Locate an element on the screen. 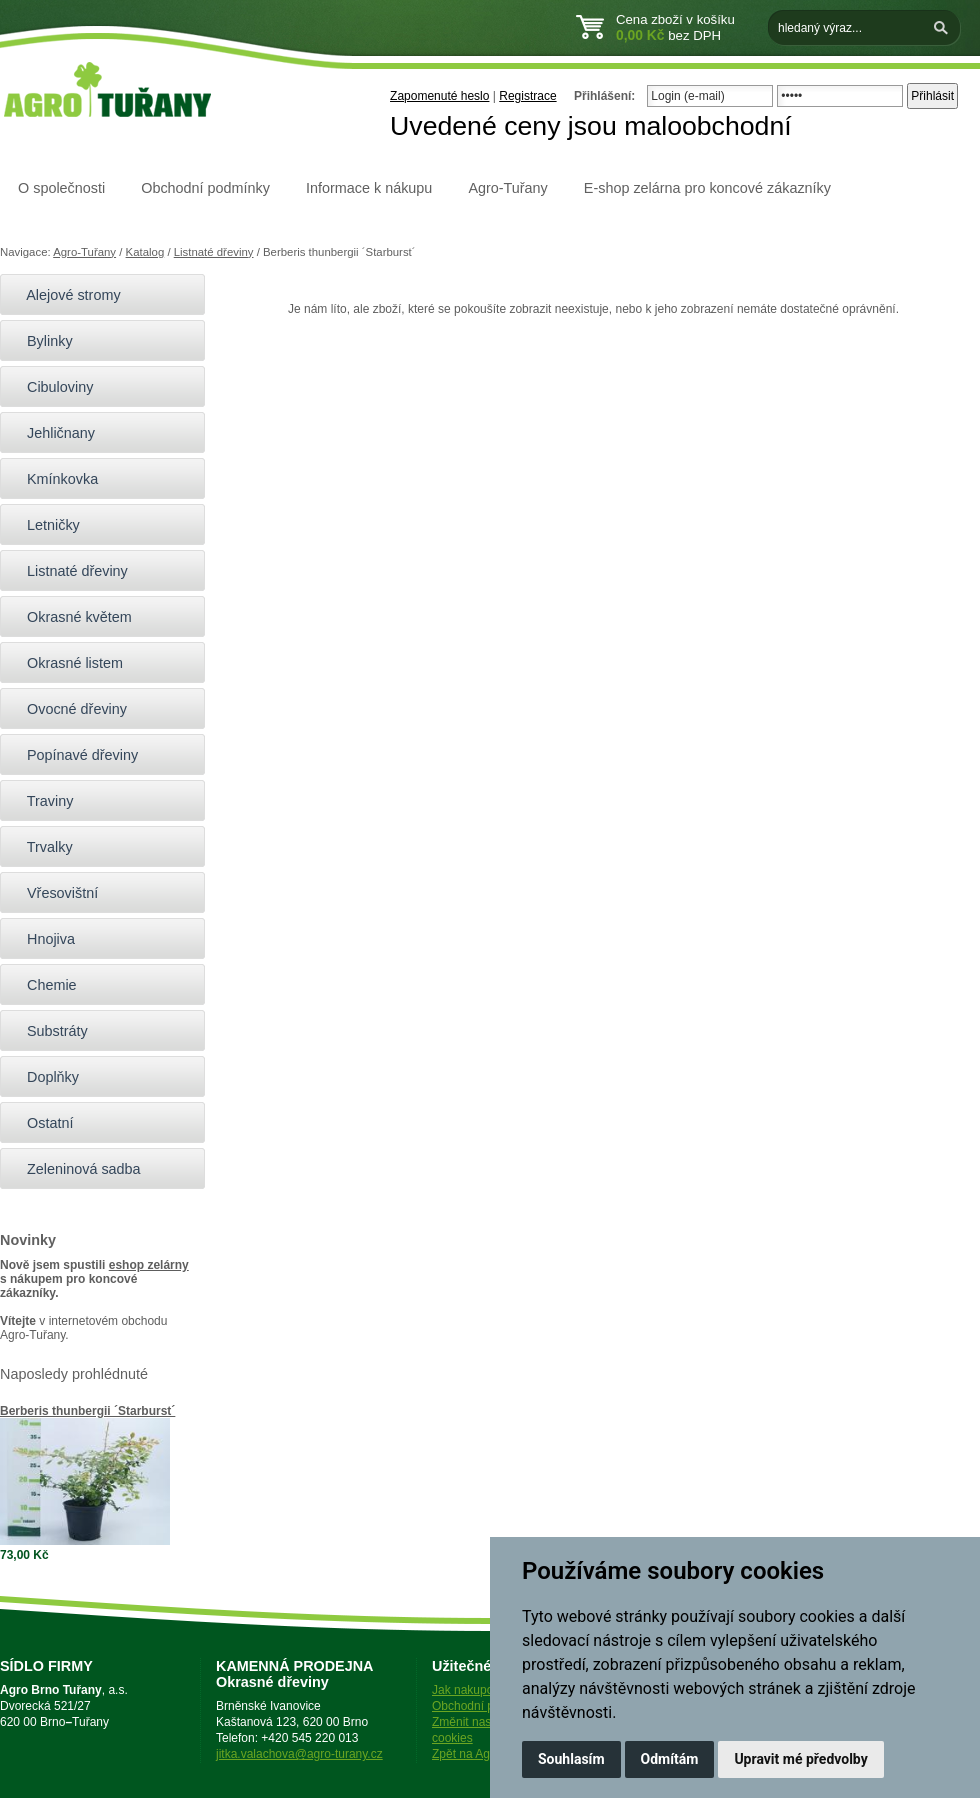  Souhlasím [button] is located at coordinates (571, 1759).